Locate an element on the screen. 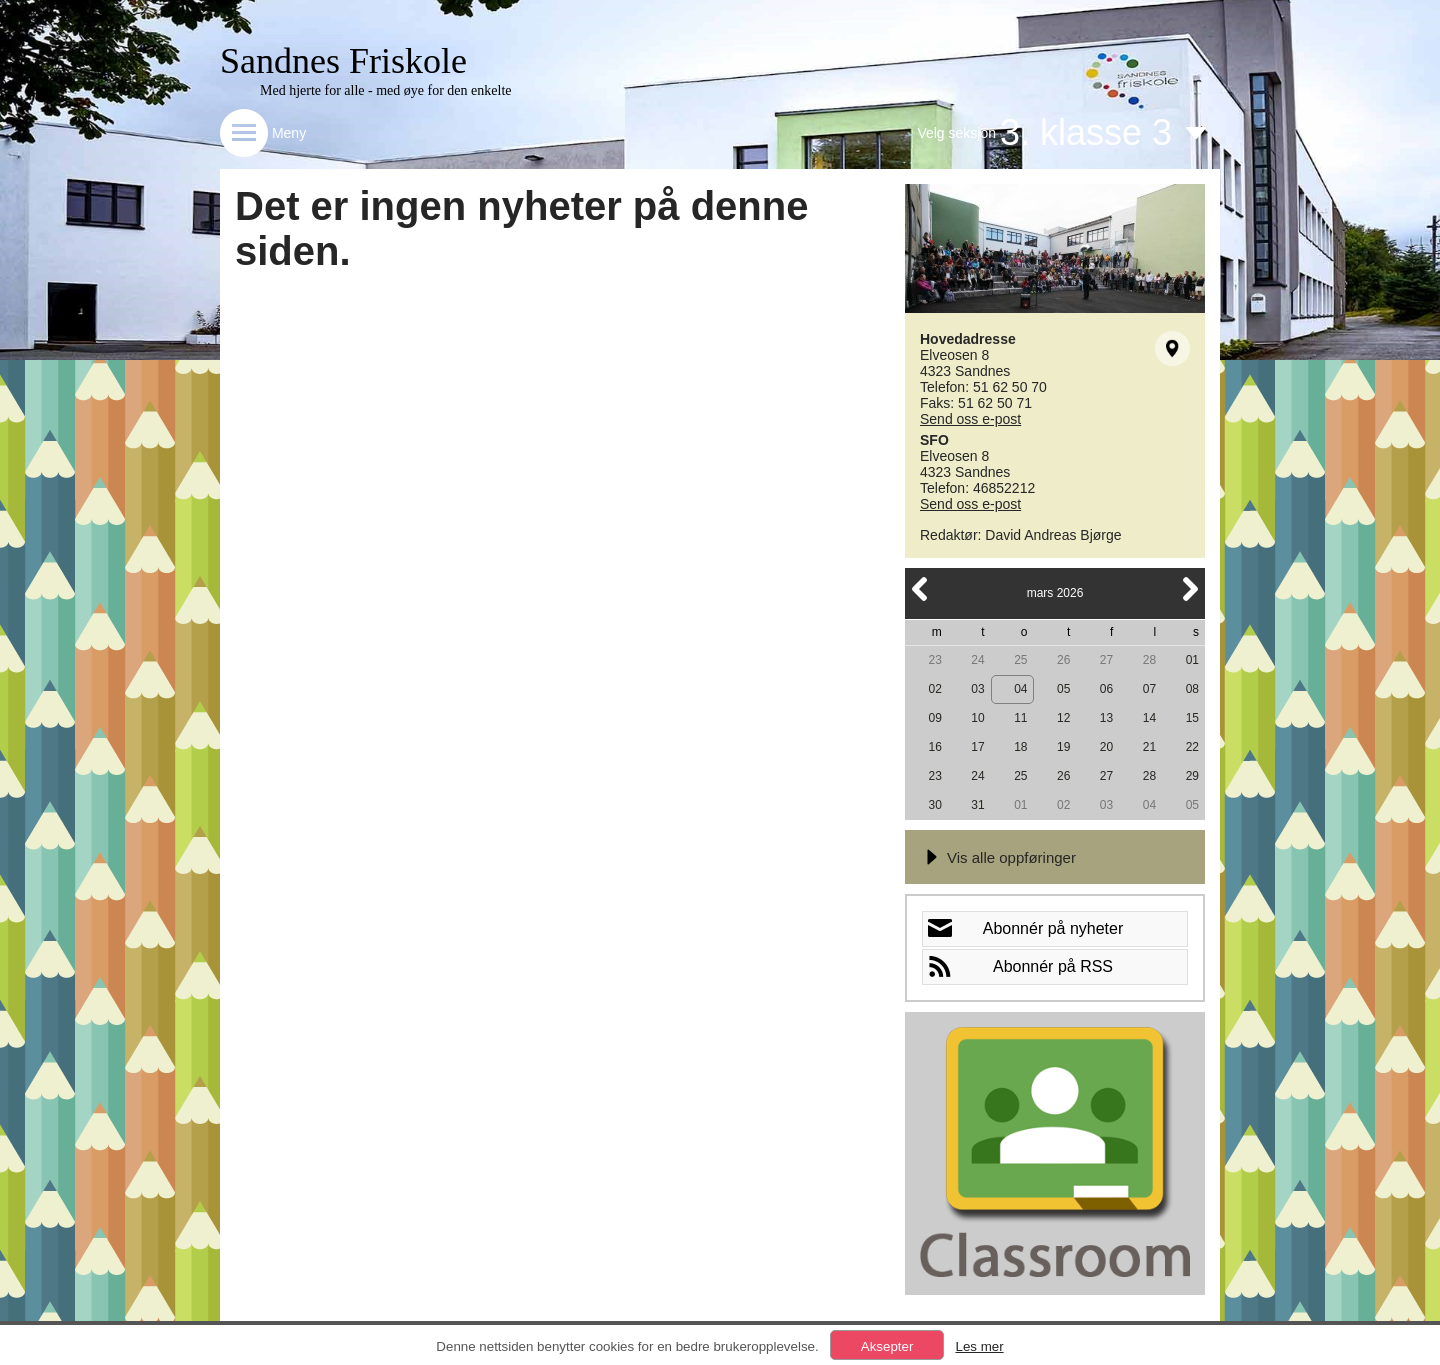 This screenshot has width=1440, height=1365. 25 is located at coordinates (1020, 660).